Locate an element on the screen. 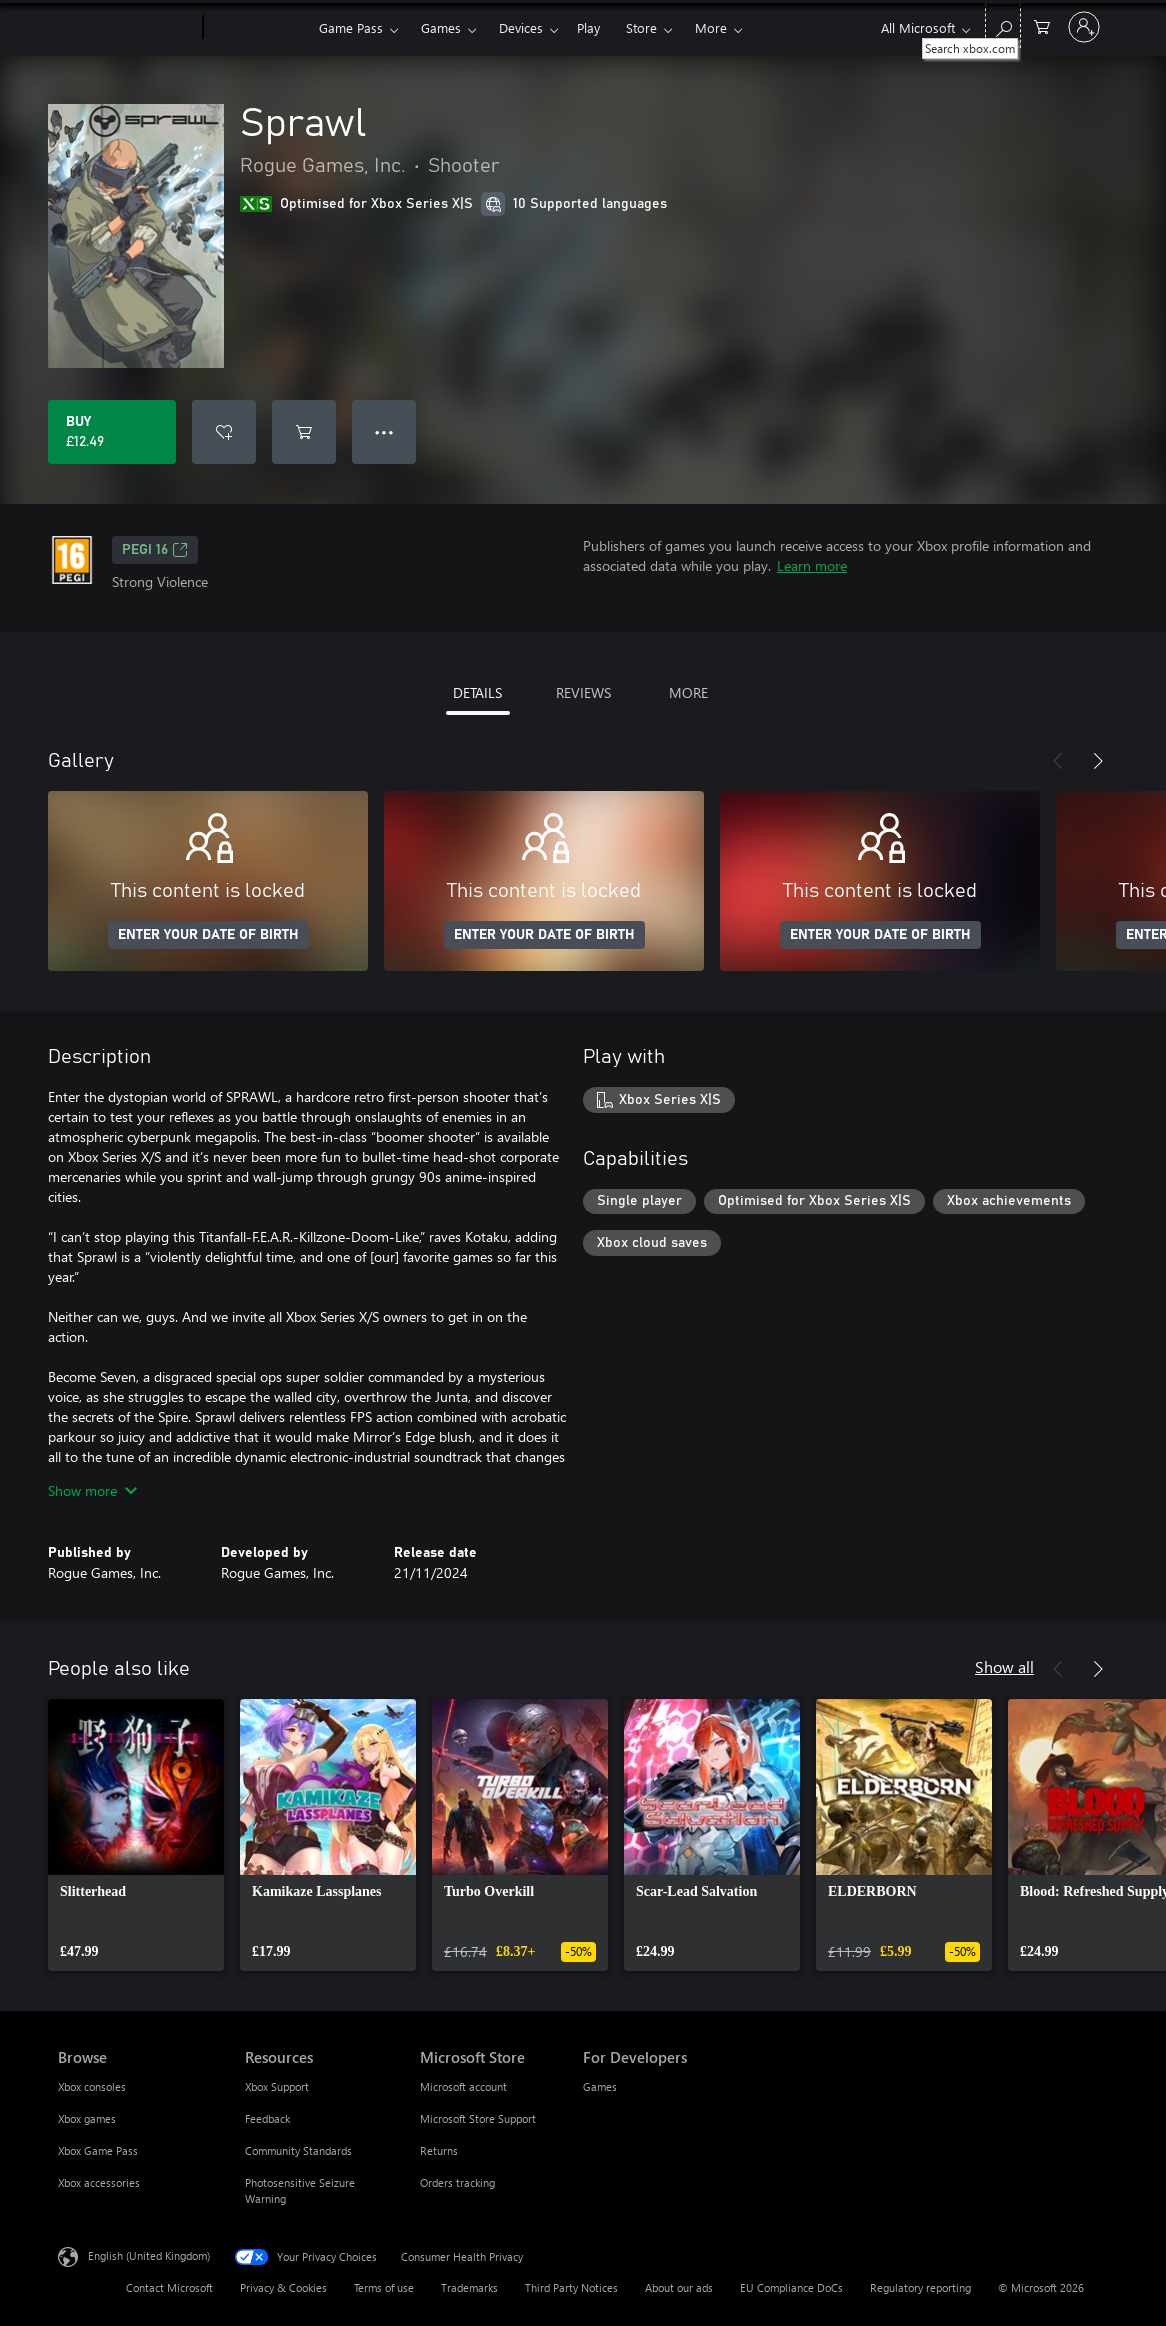 Image resolution: width=1166 pixels, height=2326 pixels. Microsoft Store Support [Microsoft Store Support Microsoft Store] is located at coordinates (478, 2118).